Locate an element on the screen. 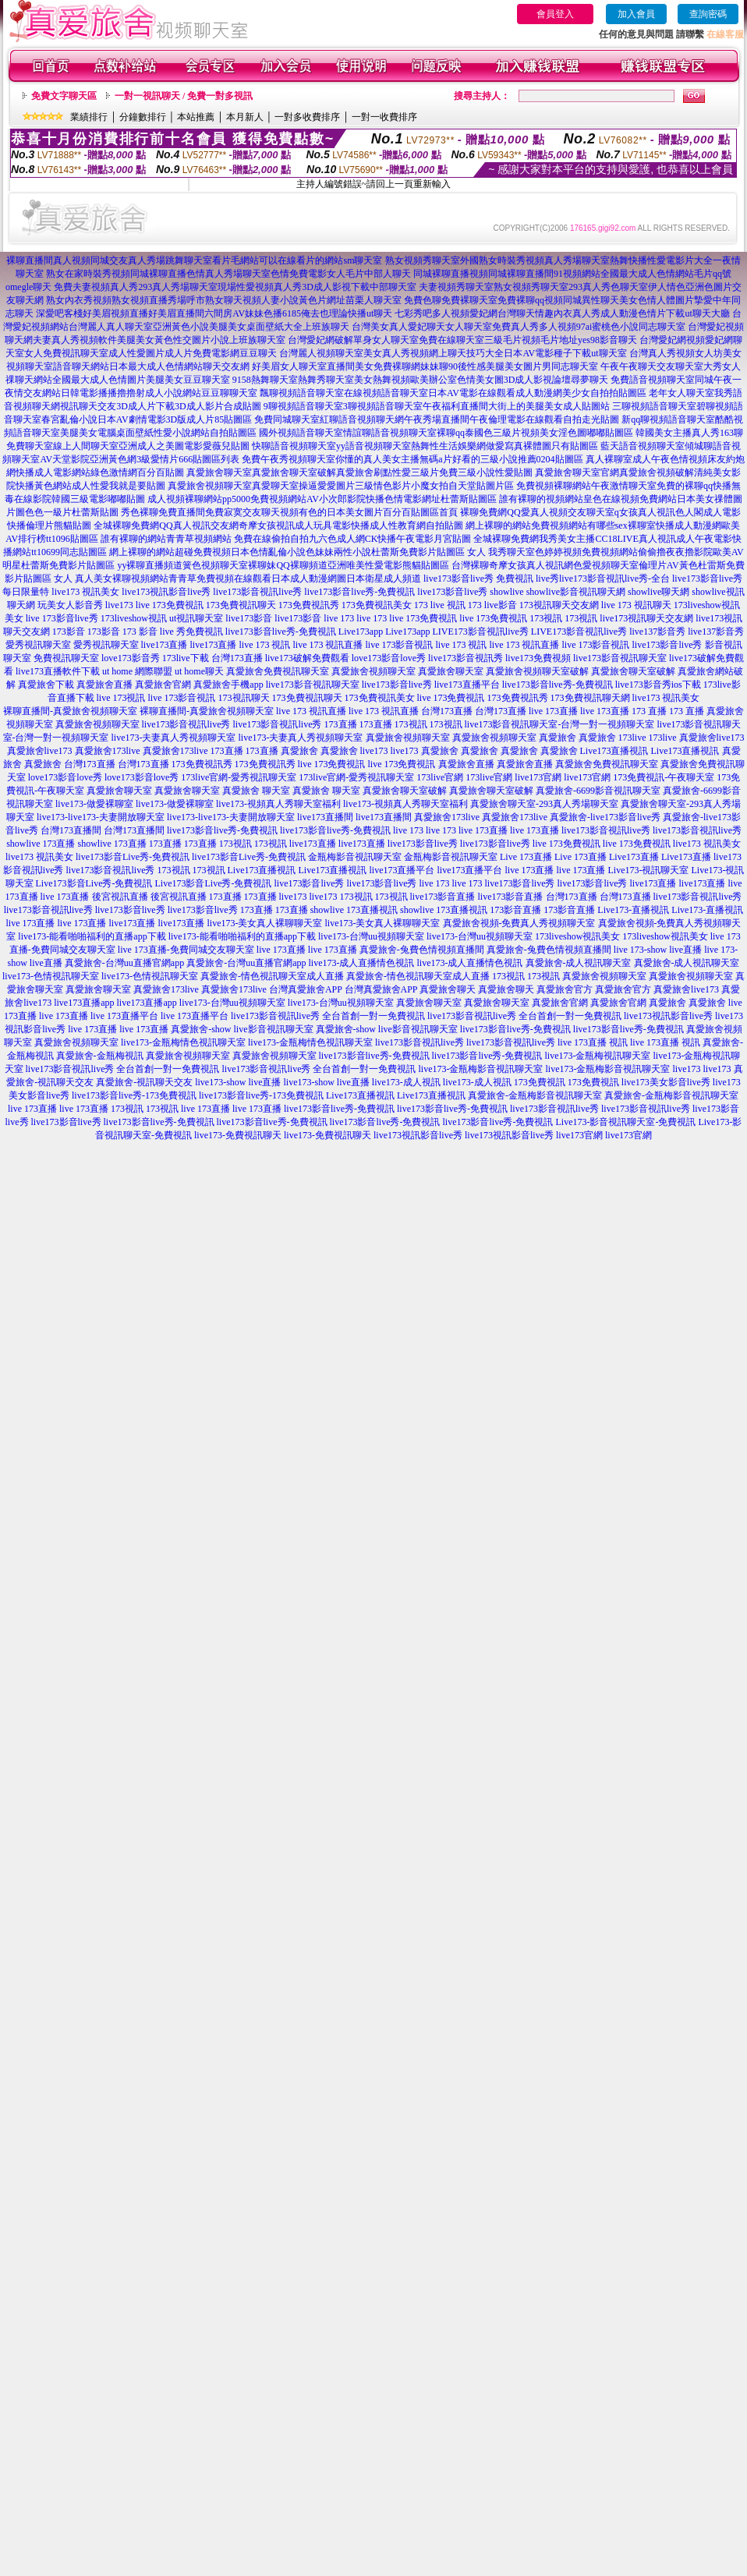 The image size is (747, 2576). 真愛旅舍聊天室 is located at coordinates (450, 671).